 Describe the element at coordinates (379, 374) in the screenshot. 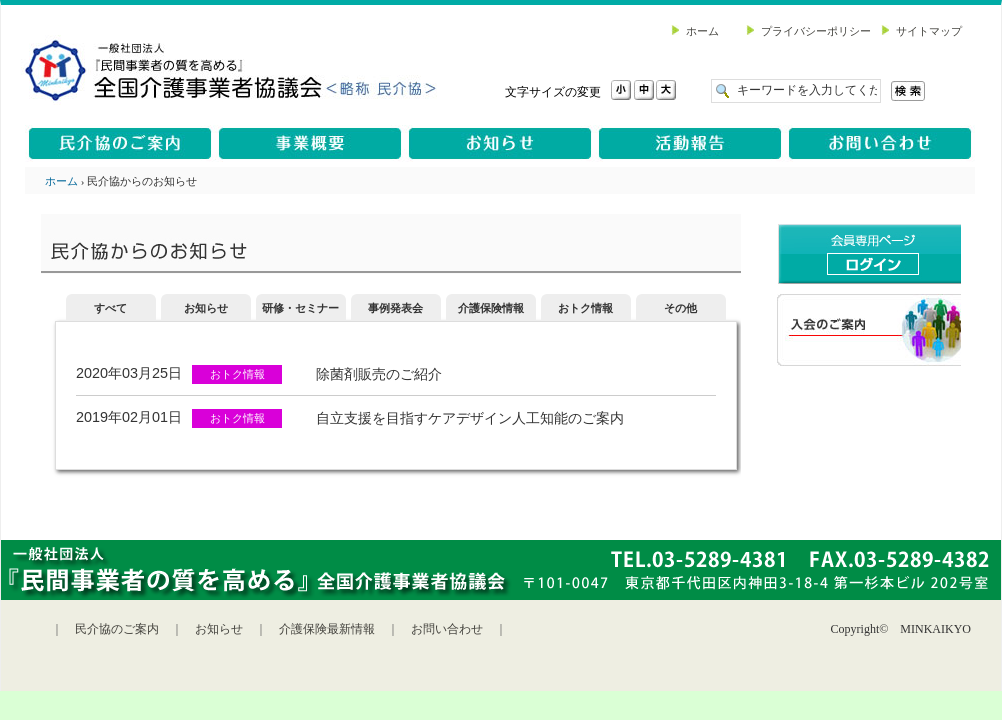

I see `除菌剤販売のご紹介` at that location.